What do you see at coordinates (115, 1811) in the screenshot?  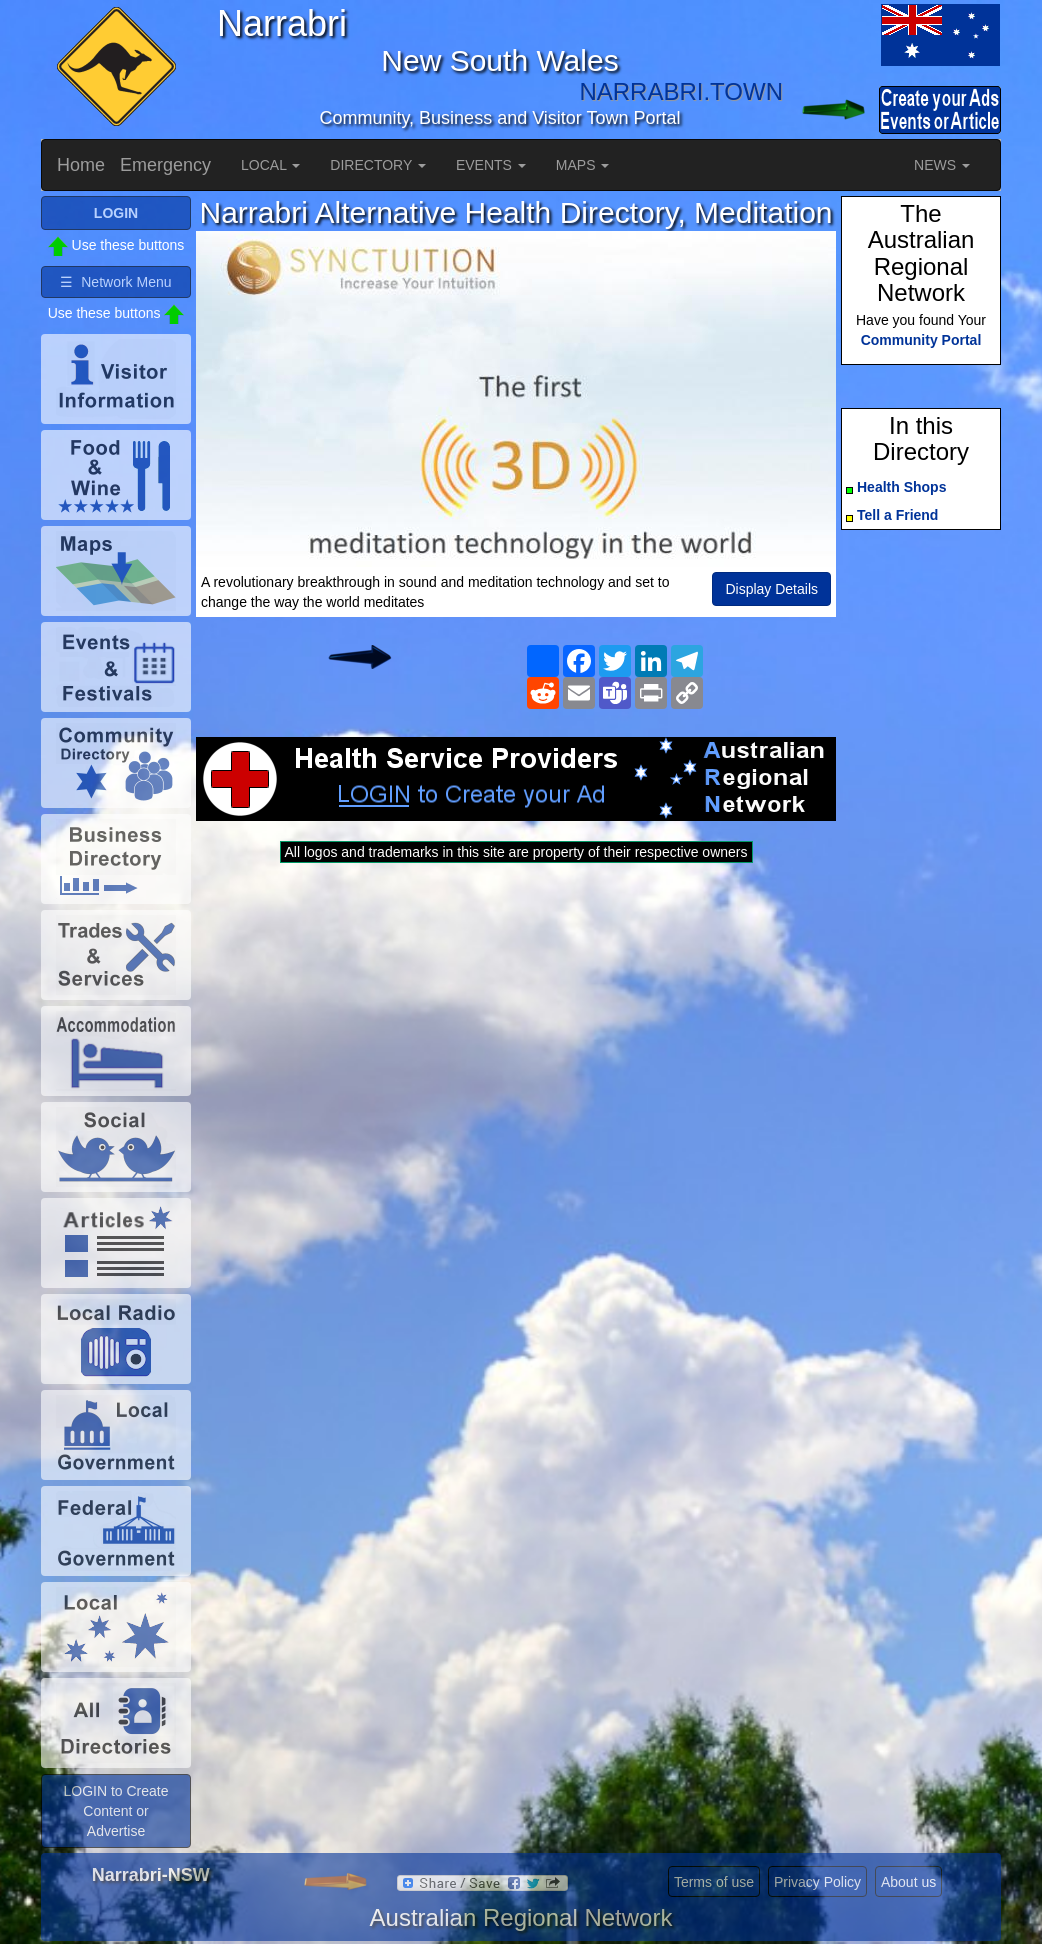 I see `LOGIN to Create Content or Advertise` at bounding box center [115, 1811].